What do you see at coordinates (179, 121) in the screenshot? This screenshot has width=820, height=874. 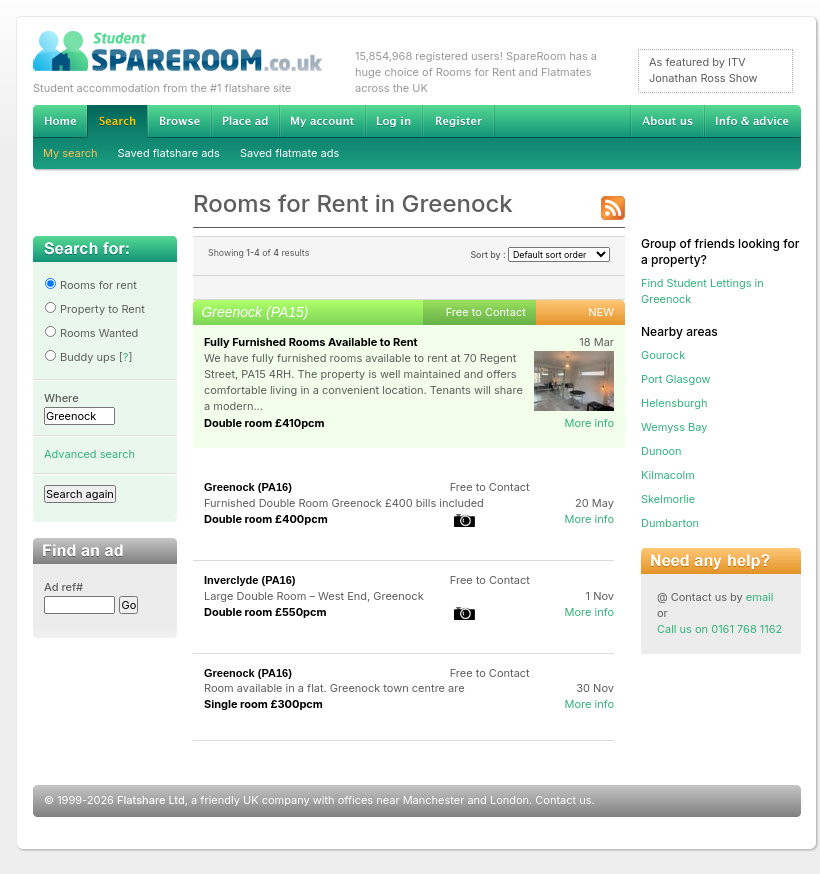 I see `Browse Student Accommodation` at bounding box center [179, 121].